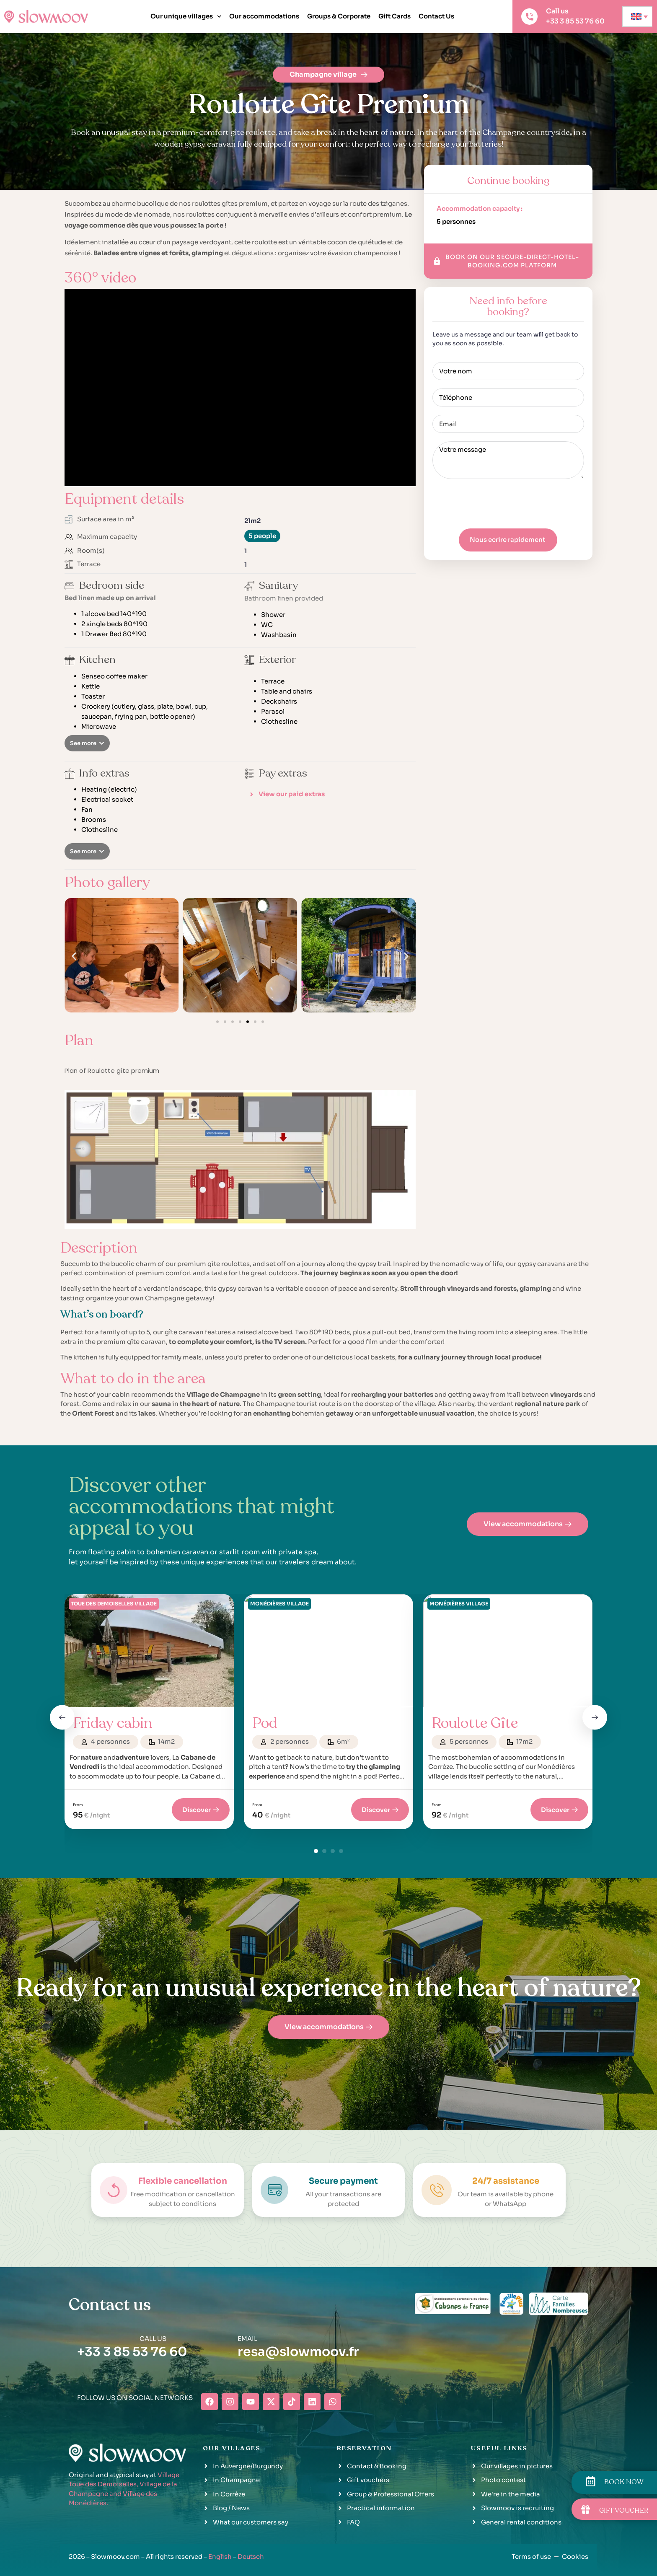  Describe the element at coordinates (132, 2352) in the screenshot. I see `+33 3 85 53 76 60` at that location.